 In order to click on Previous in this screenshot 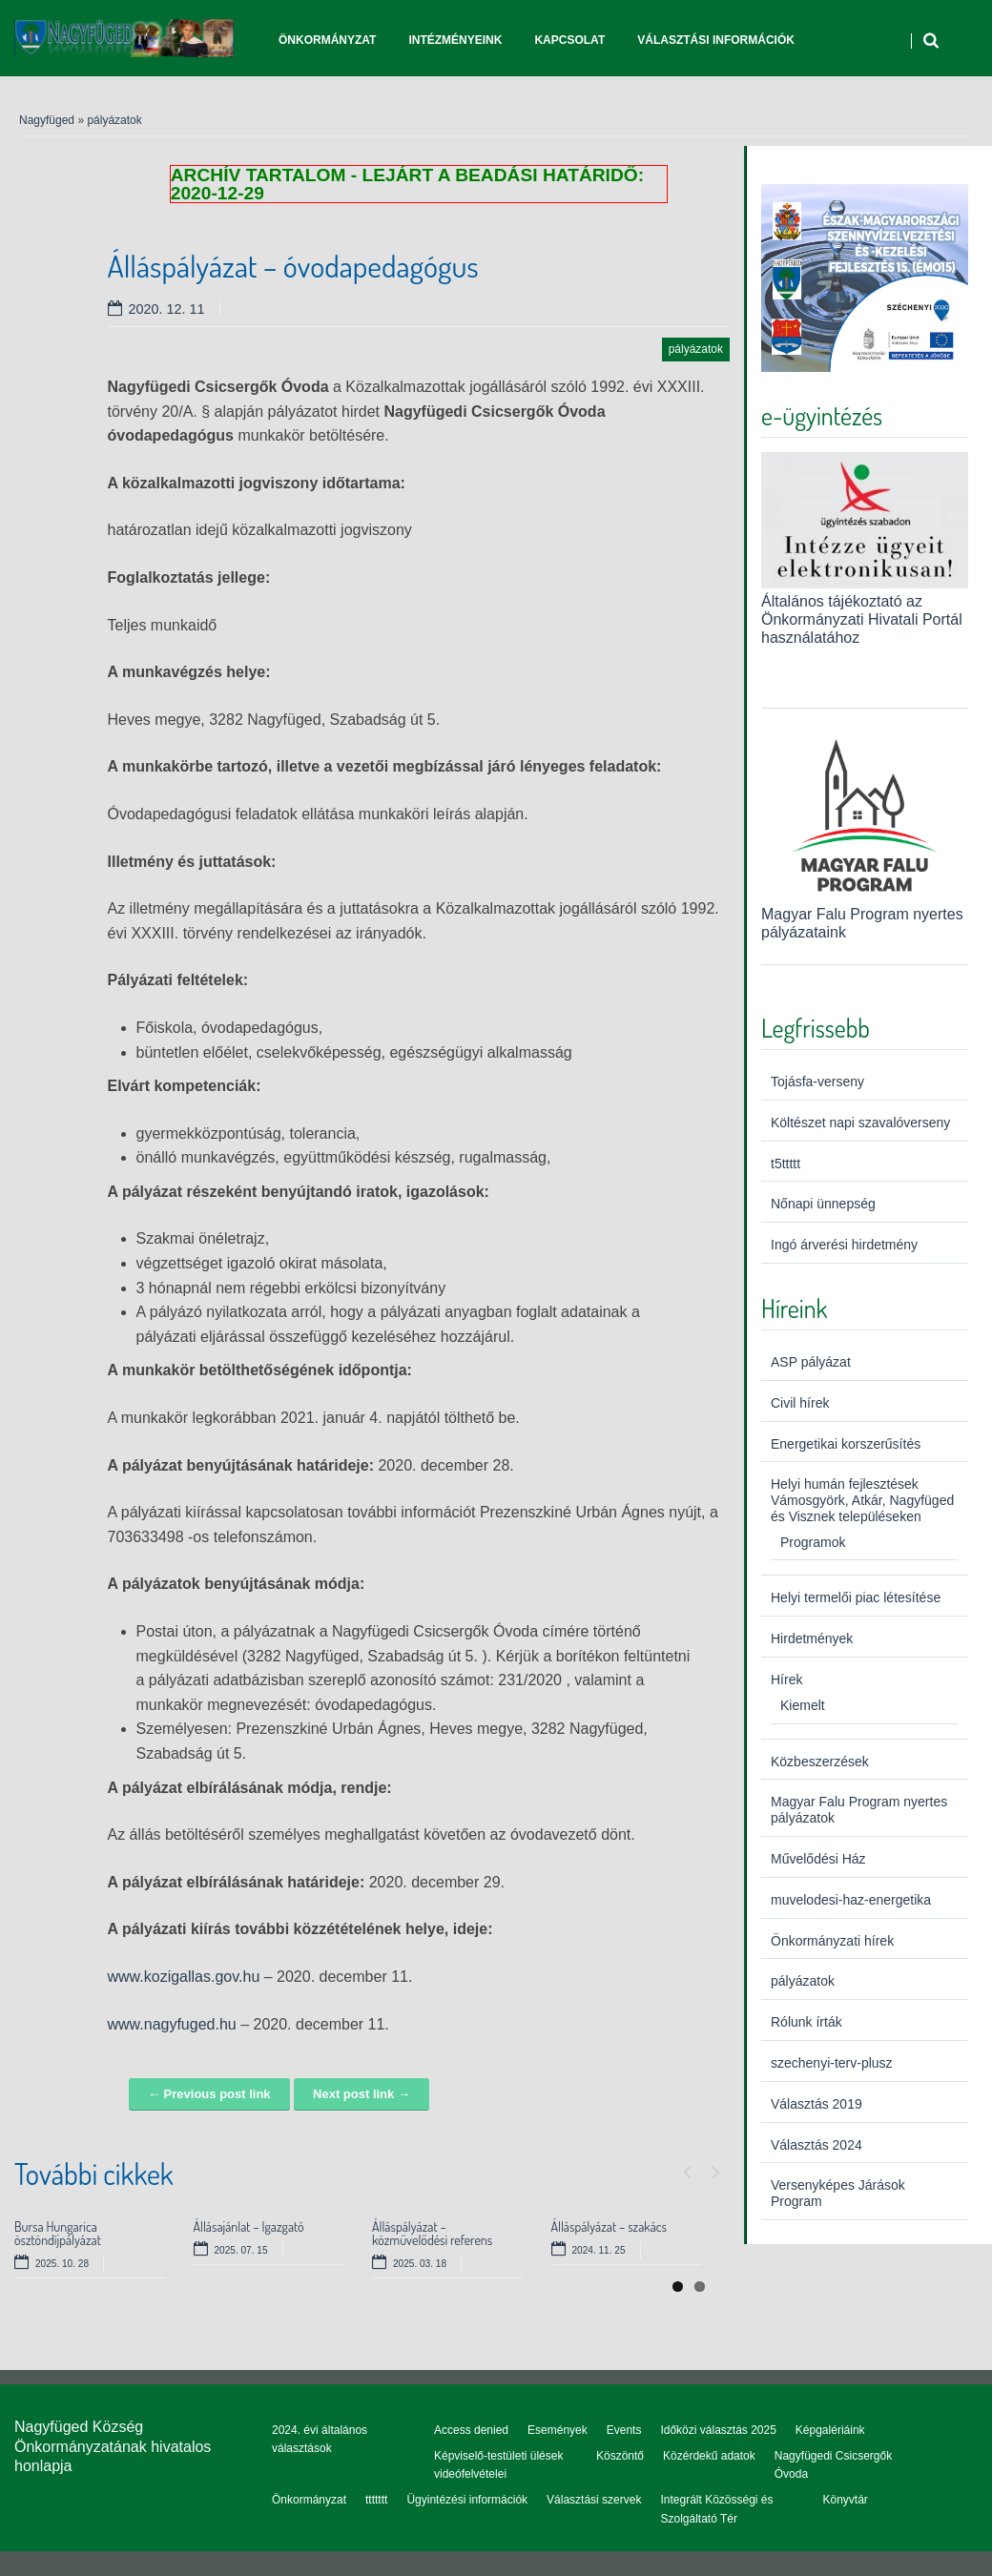, I will do `click(686, 2168)`.